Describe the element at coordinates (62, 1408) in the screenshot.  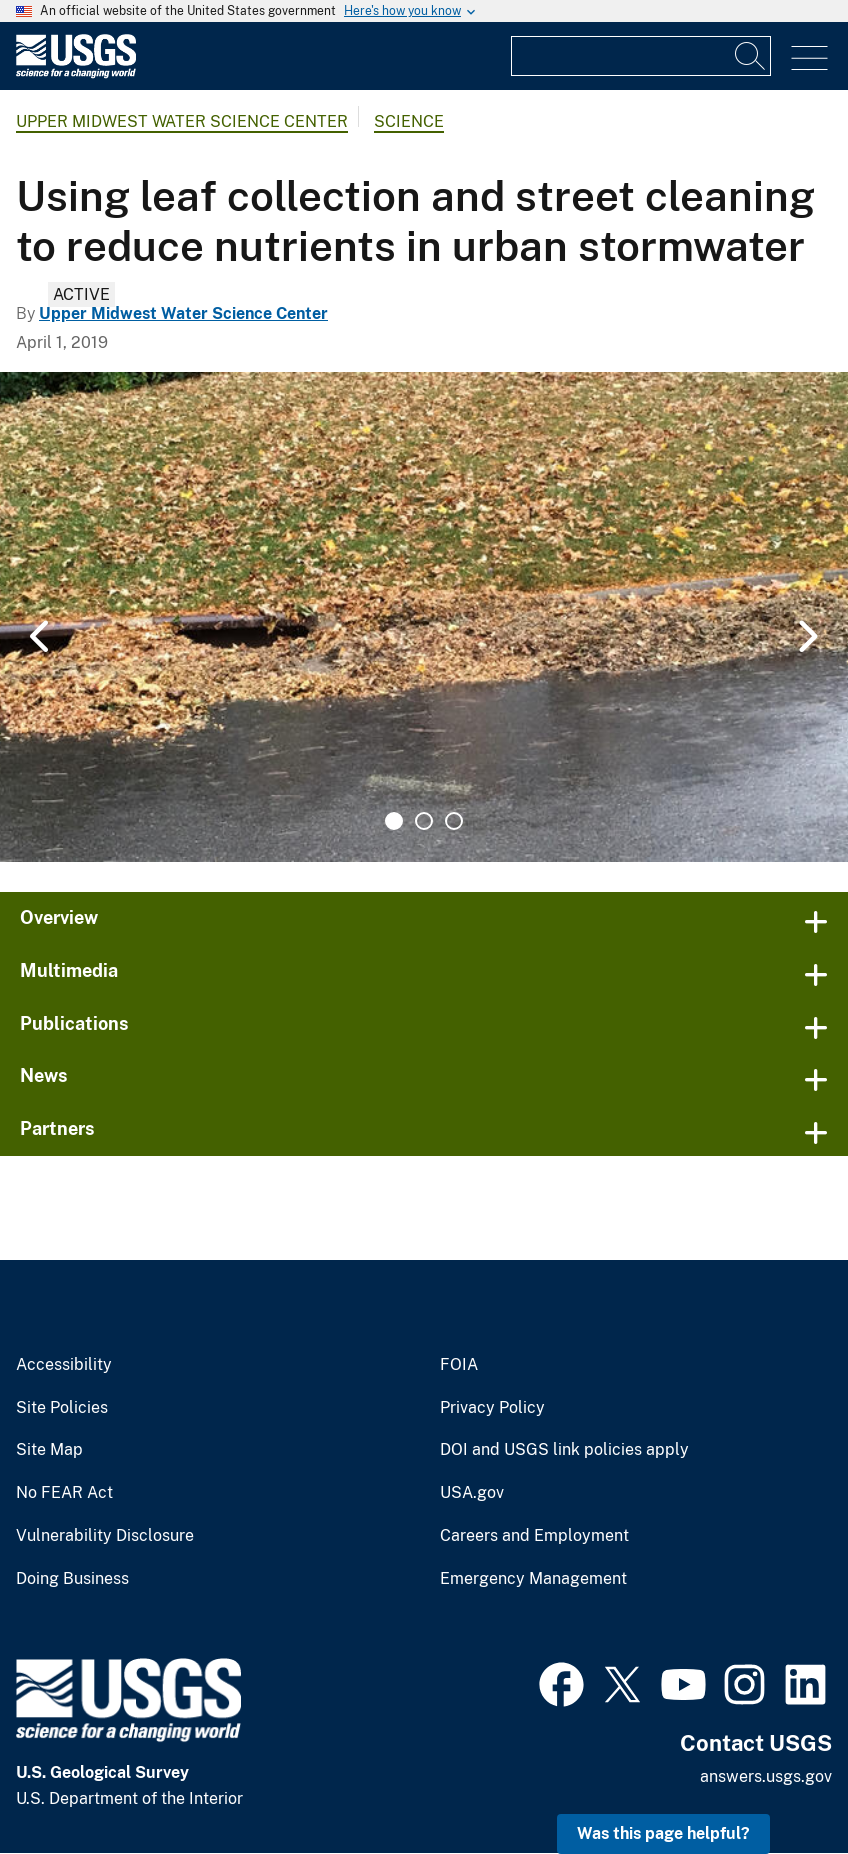
I see `Site Policies` at that location.